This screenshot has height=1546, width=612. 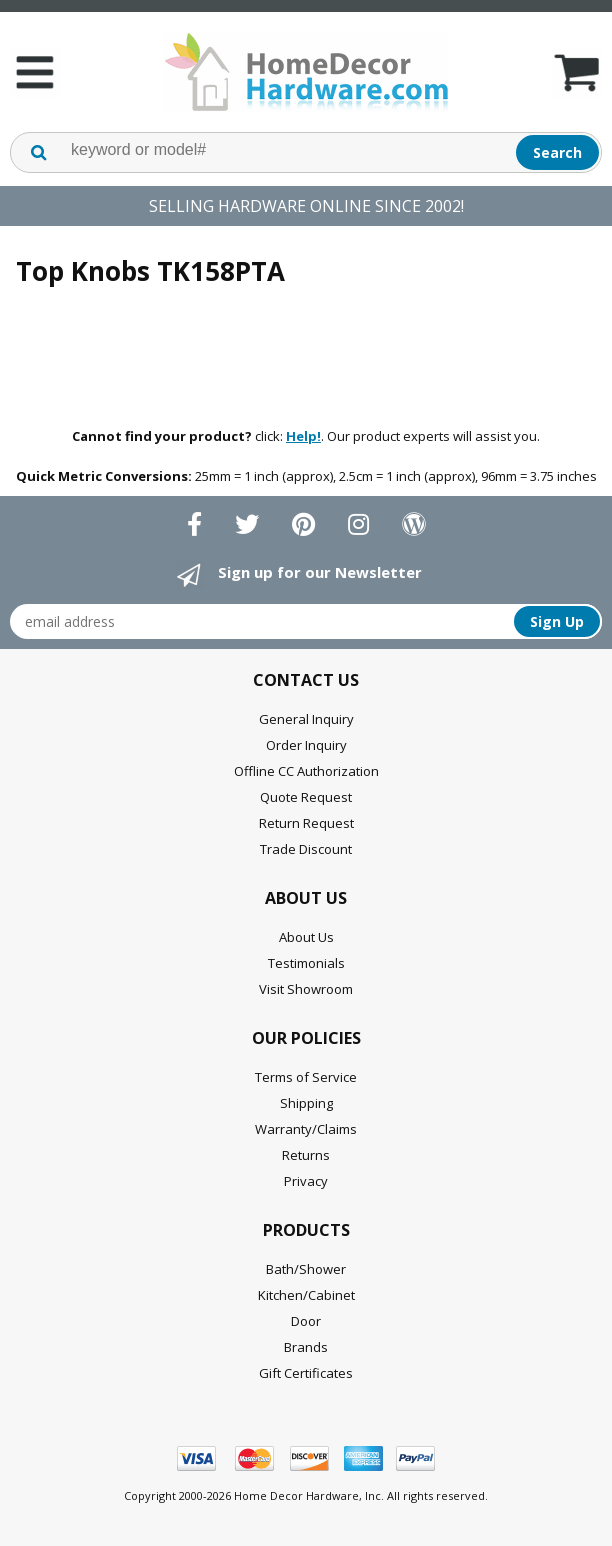 I want to click on Testimonials, so click(x=306, y=963).